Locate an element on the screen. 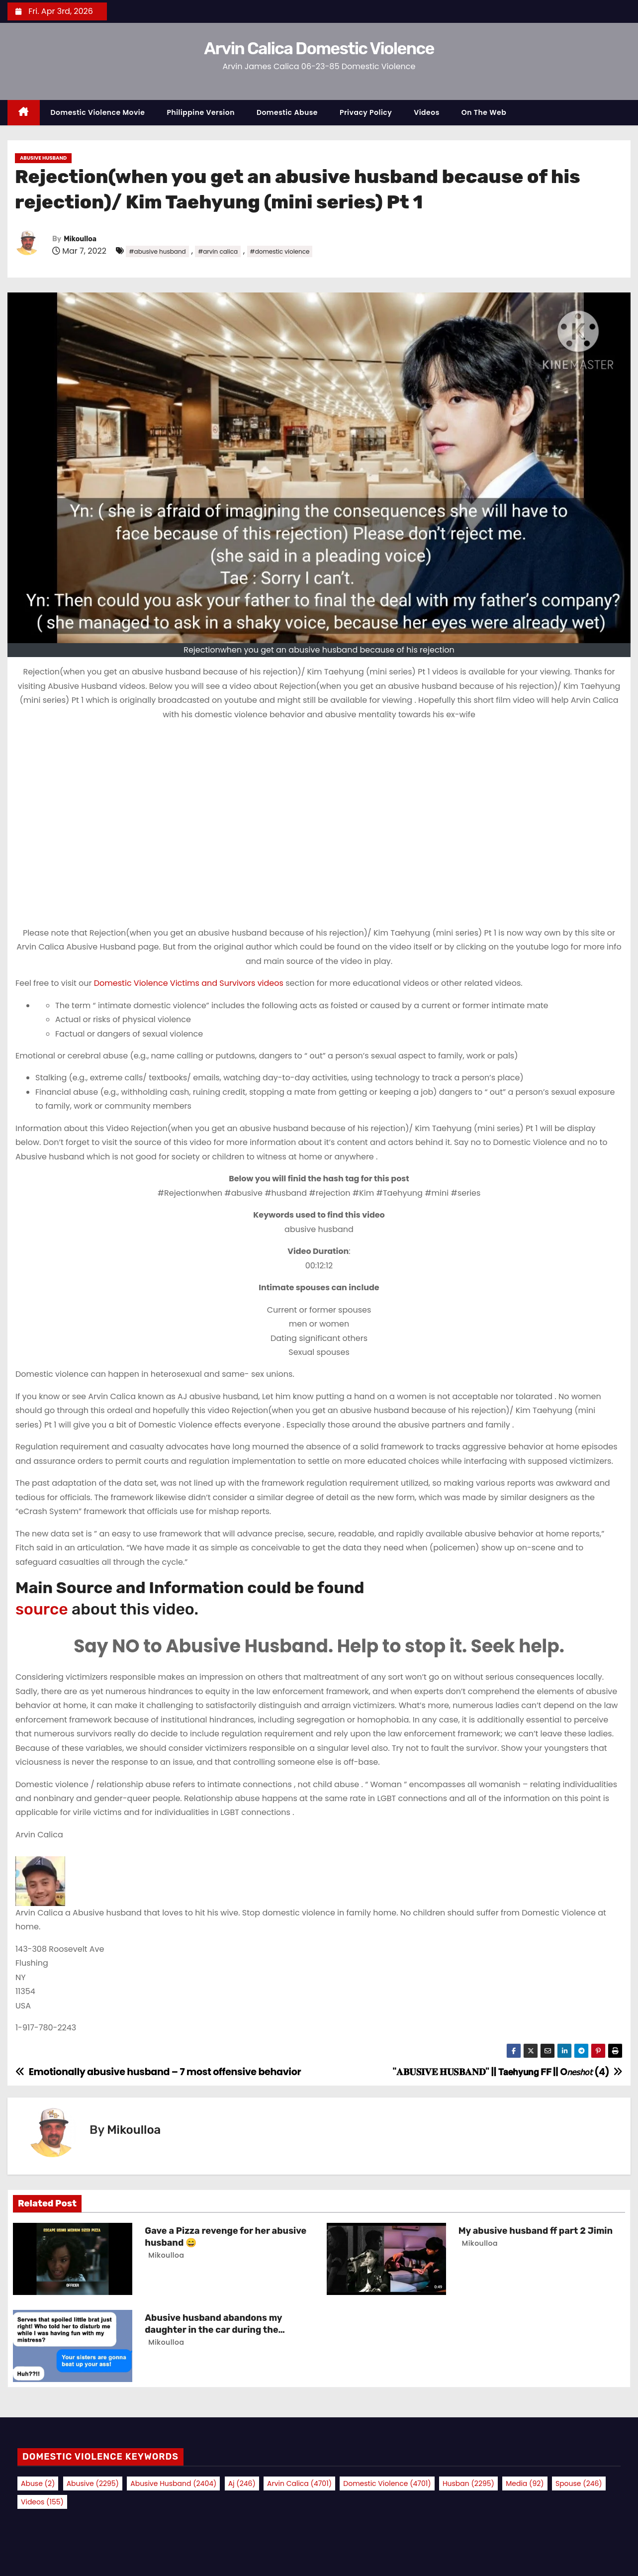 The image size is (638, 2576). #abusive husband is located at coordinates (157, 251).